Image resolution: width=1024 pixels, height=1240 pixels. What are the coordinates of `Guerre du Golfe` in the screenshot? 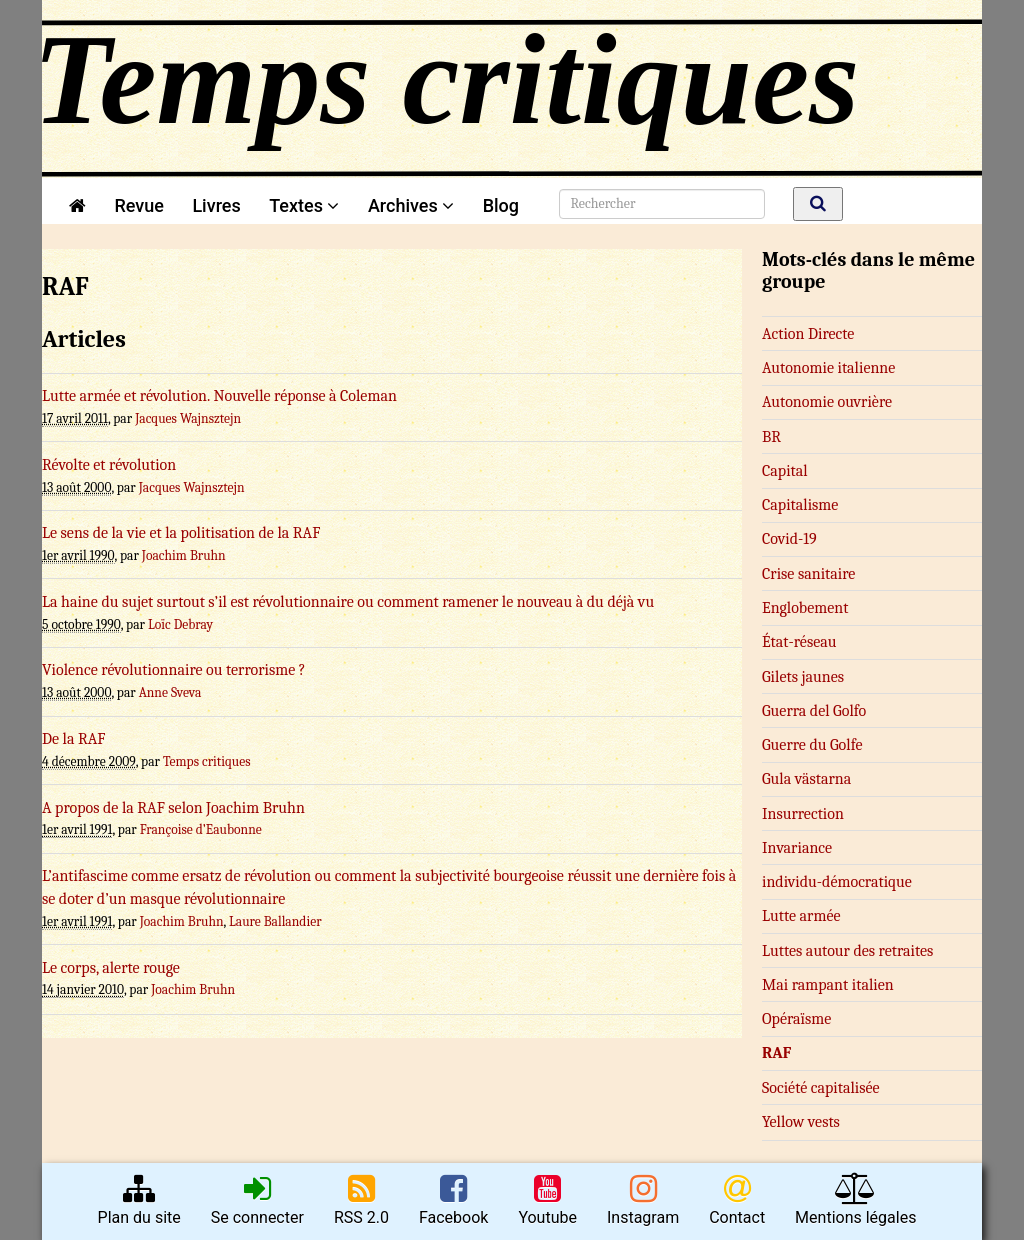 It's located at (812, 745).